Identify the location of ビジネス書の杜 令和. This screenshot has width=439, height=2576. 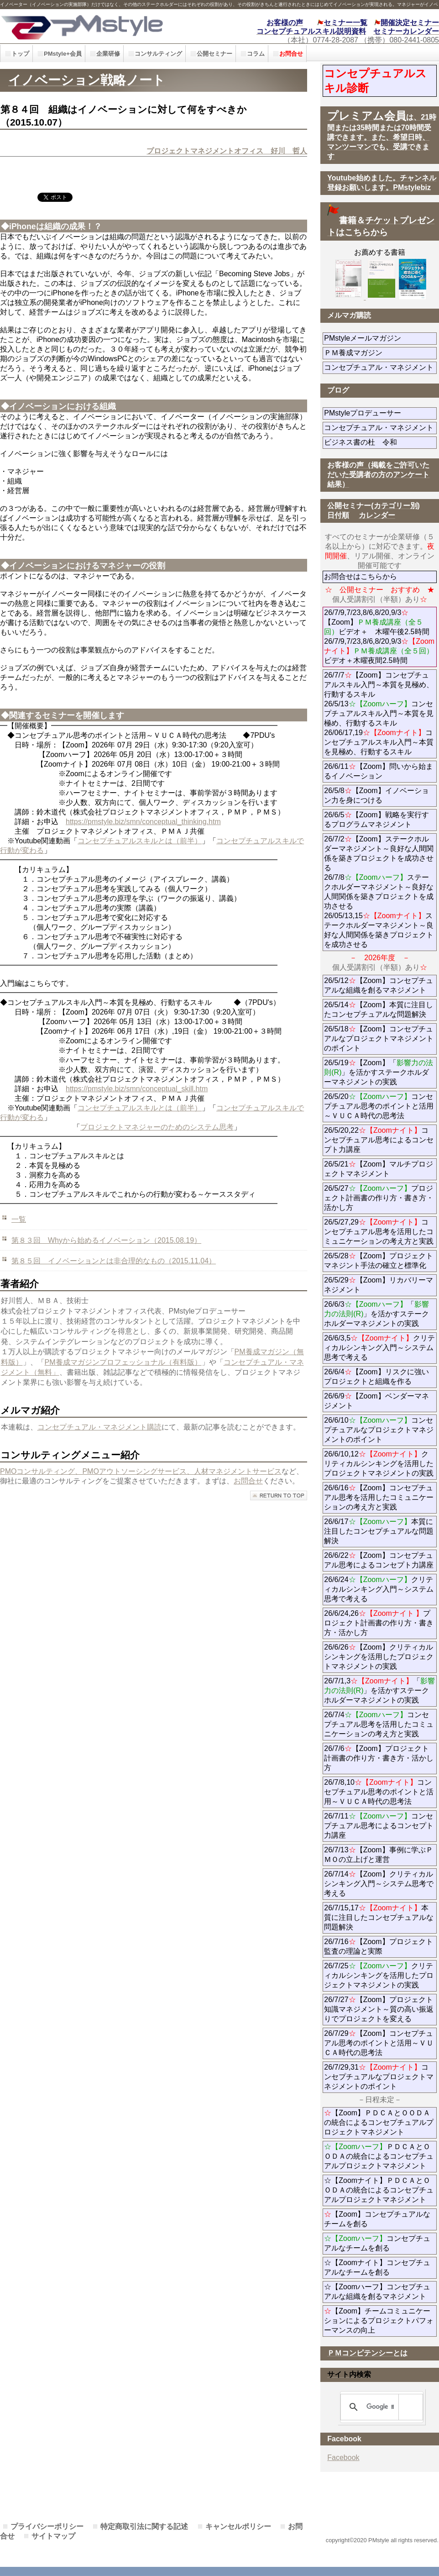
(375, 442).